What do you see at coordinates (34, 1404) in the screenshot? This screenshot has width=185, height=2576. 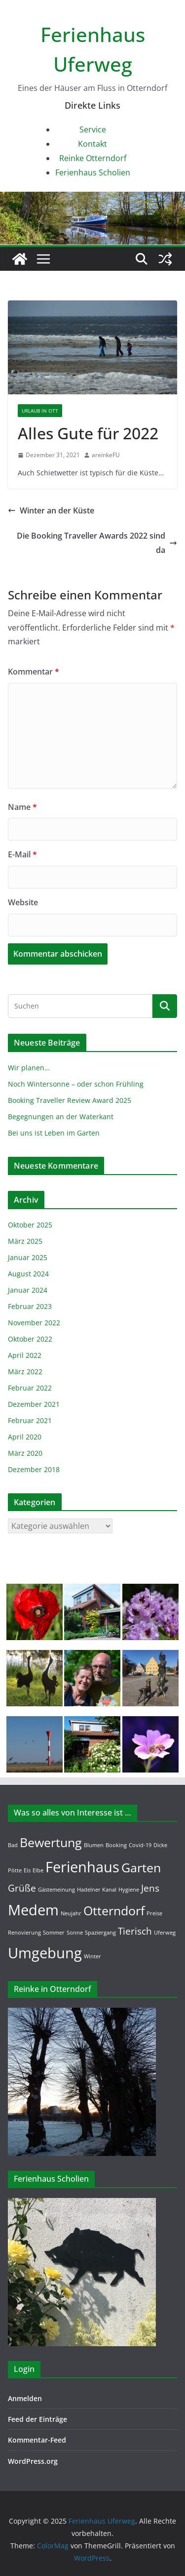 I see `Dezember 2021` at bounding box center [34, 1404].